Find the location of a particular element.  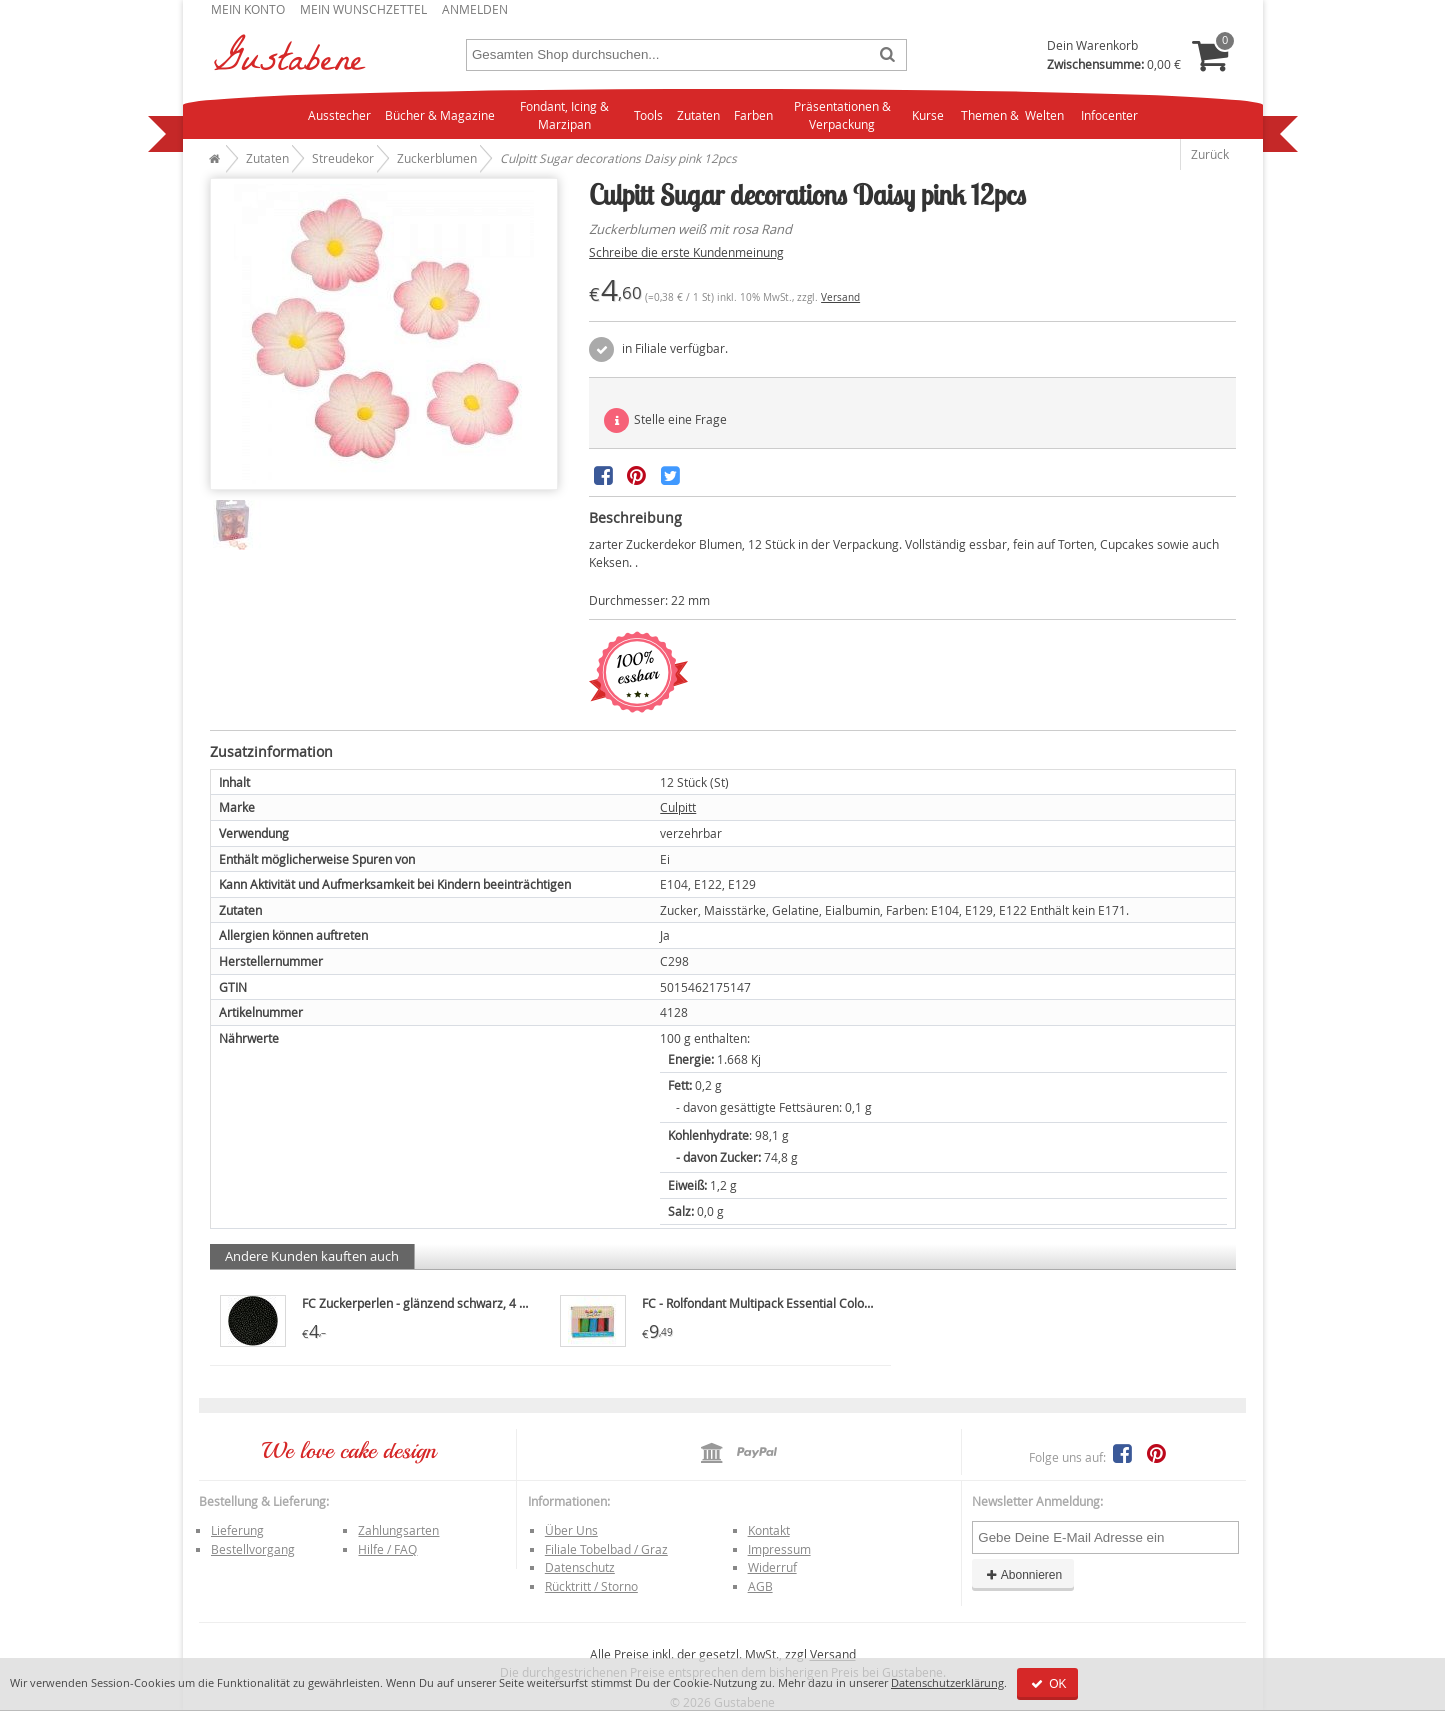

Infocenter is located at coordinates (1109, 115).